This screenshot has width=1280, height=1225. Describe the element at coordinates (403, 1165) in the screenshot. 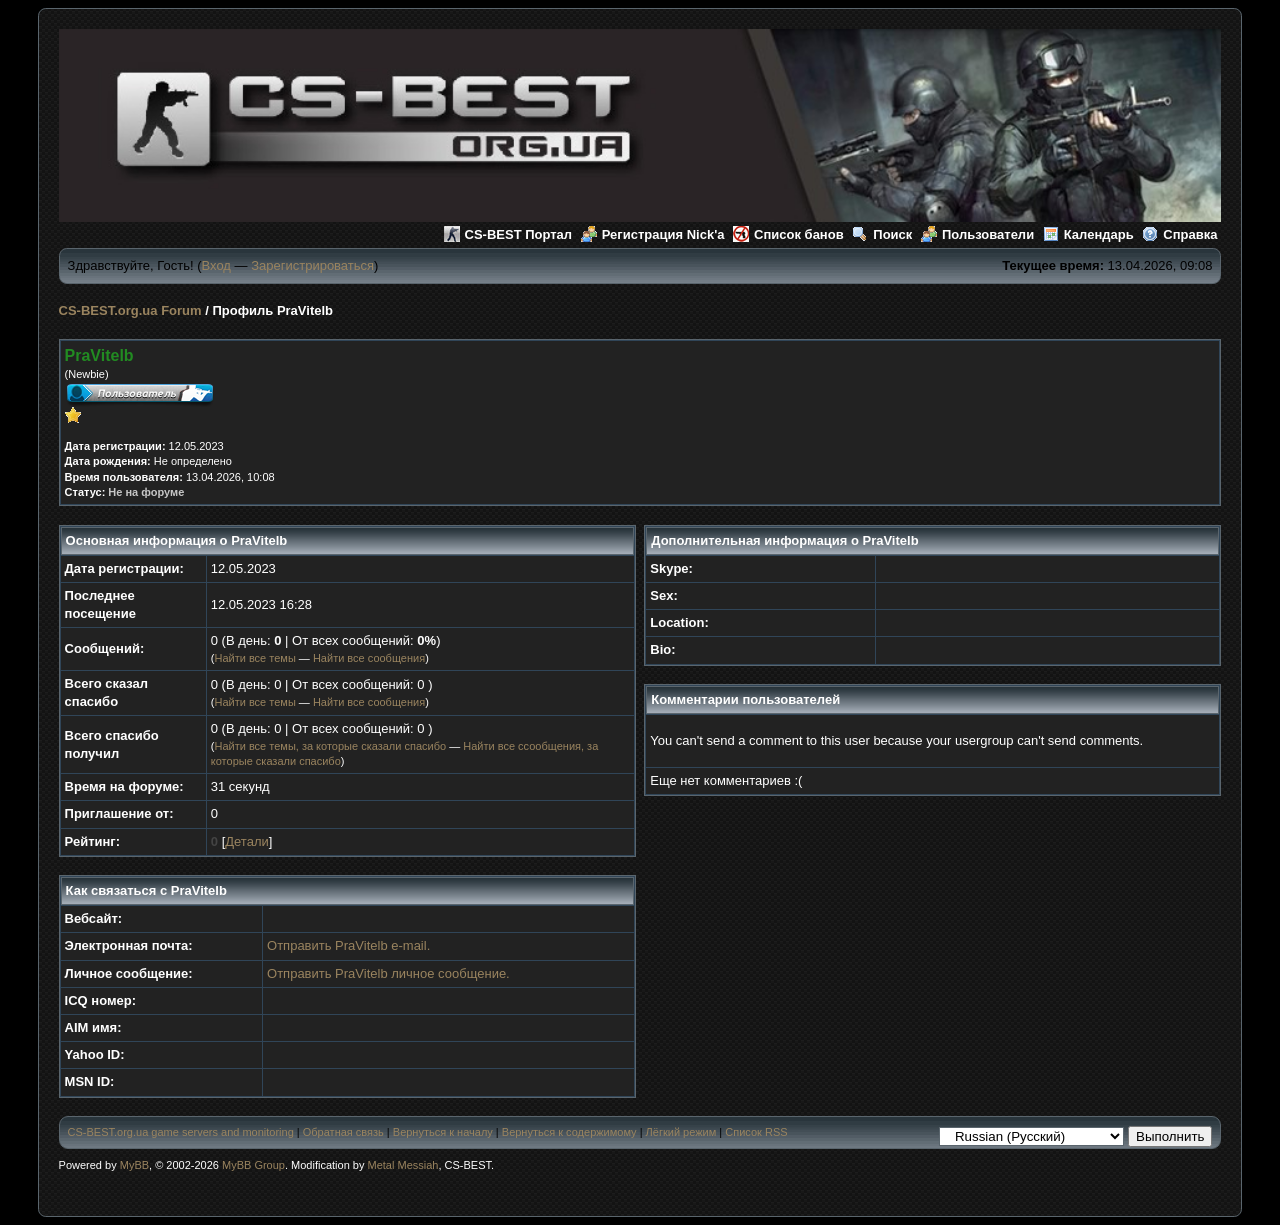

I see `Metal Messiah` at that location.